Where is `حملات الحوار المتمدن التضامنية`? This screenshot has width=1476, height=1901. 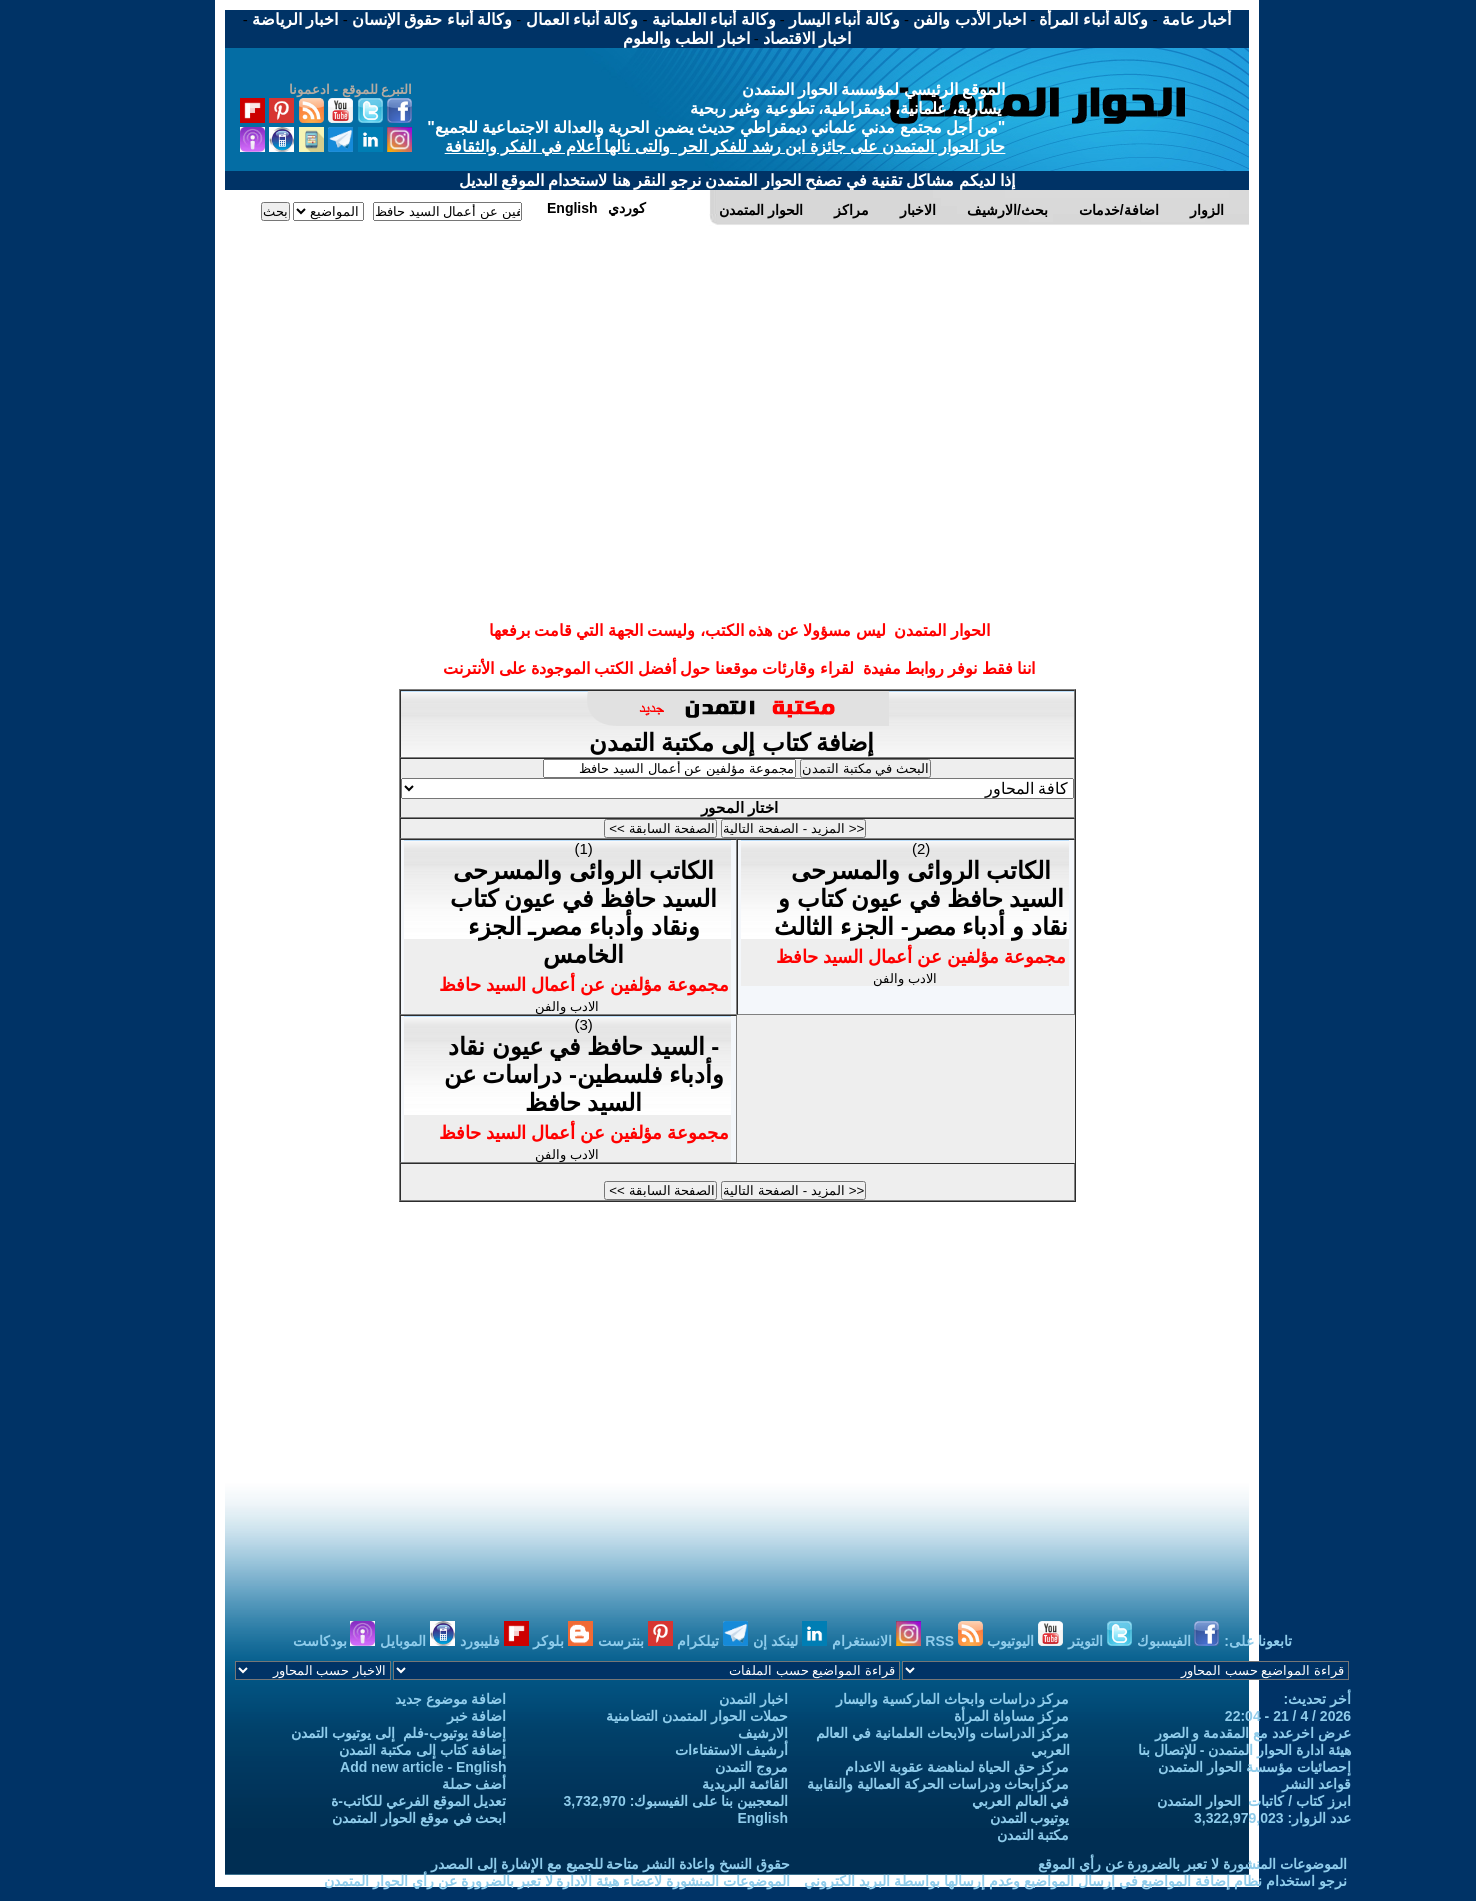 حملات الحوار المتمدن التضامنية is located at coordinates (697, 1716).